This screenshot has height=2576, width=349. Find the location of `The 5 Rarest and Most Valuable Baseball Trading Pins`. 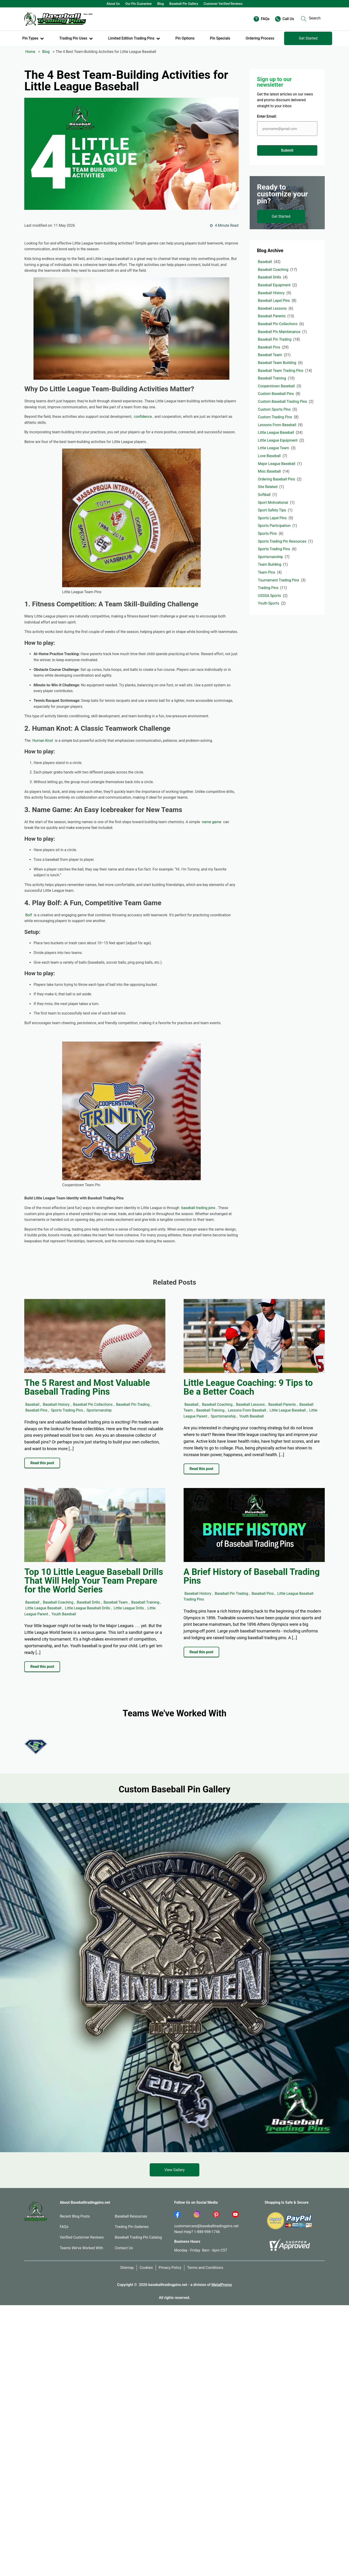

The 5 Rarest and Most Valuable Baseball Trading Pins is located at coordinates (87, 1387).